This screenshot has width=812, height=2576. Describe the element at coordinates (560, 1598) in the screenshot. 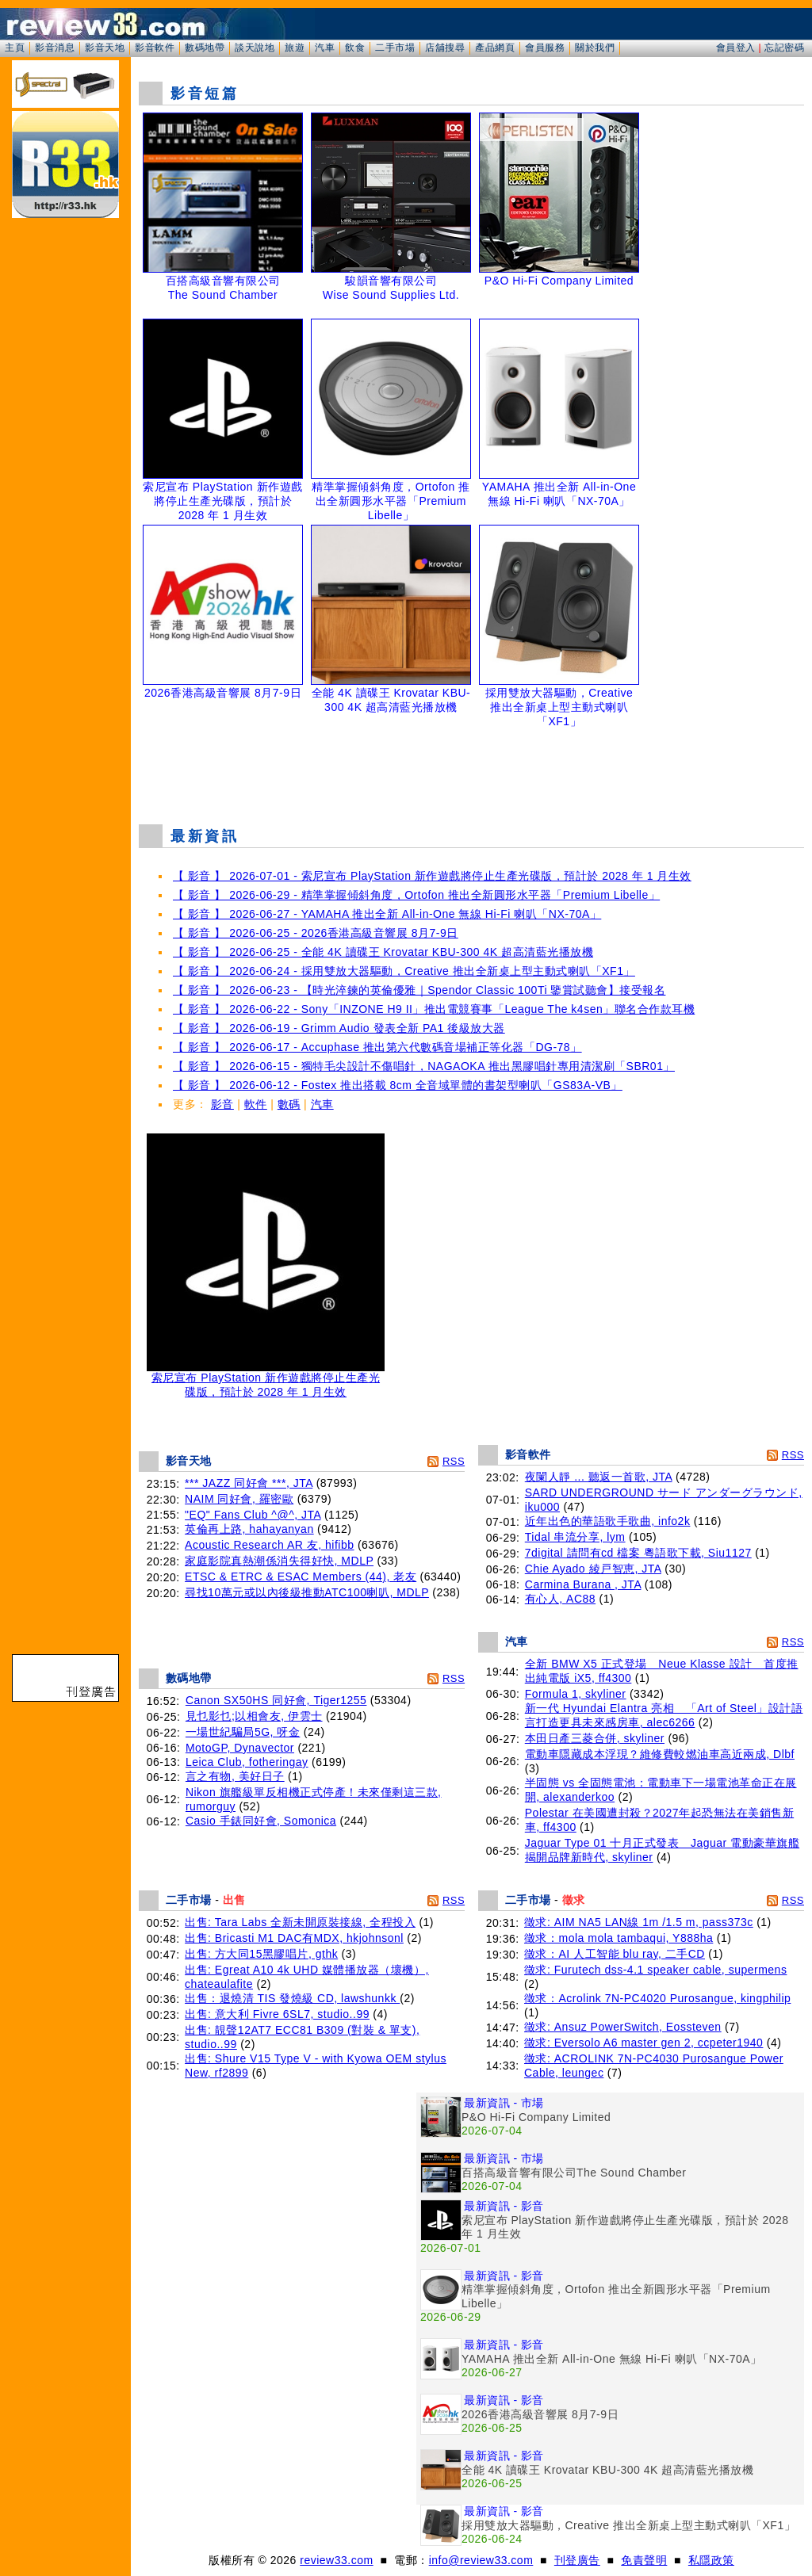

I see `有心人, AC88` at that location.